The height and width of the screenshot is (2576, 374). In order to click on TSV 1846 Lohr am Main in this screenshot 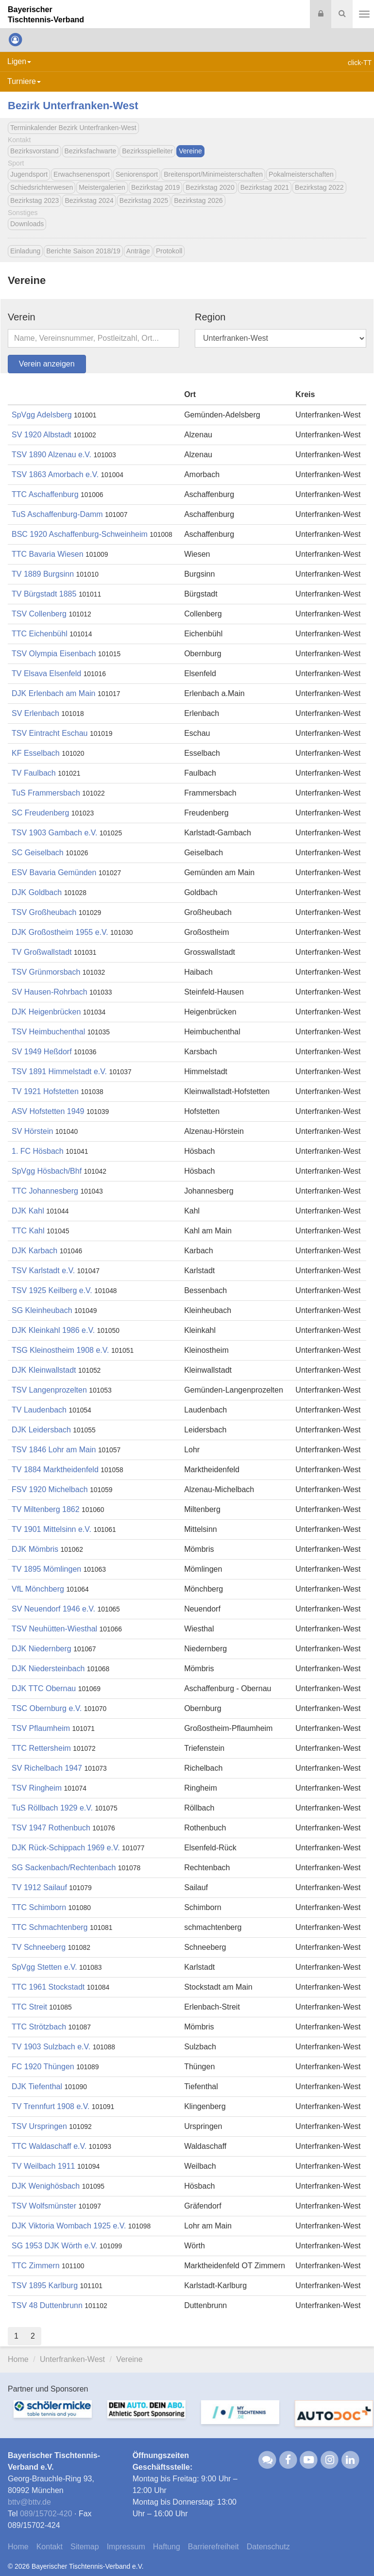, I will do `click(54, 1450)`.